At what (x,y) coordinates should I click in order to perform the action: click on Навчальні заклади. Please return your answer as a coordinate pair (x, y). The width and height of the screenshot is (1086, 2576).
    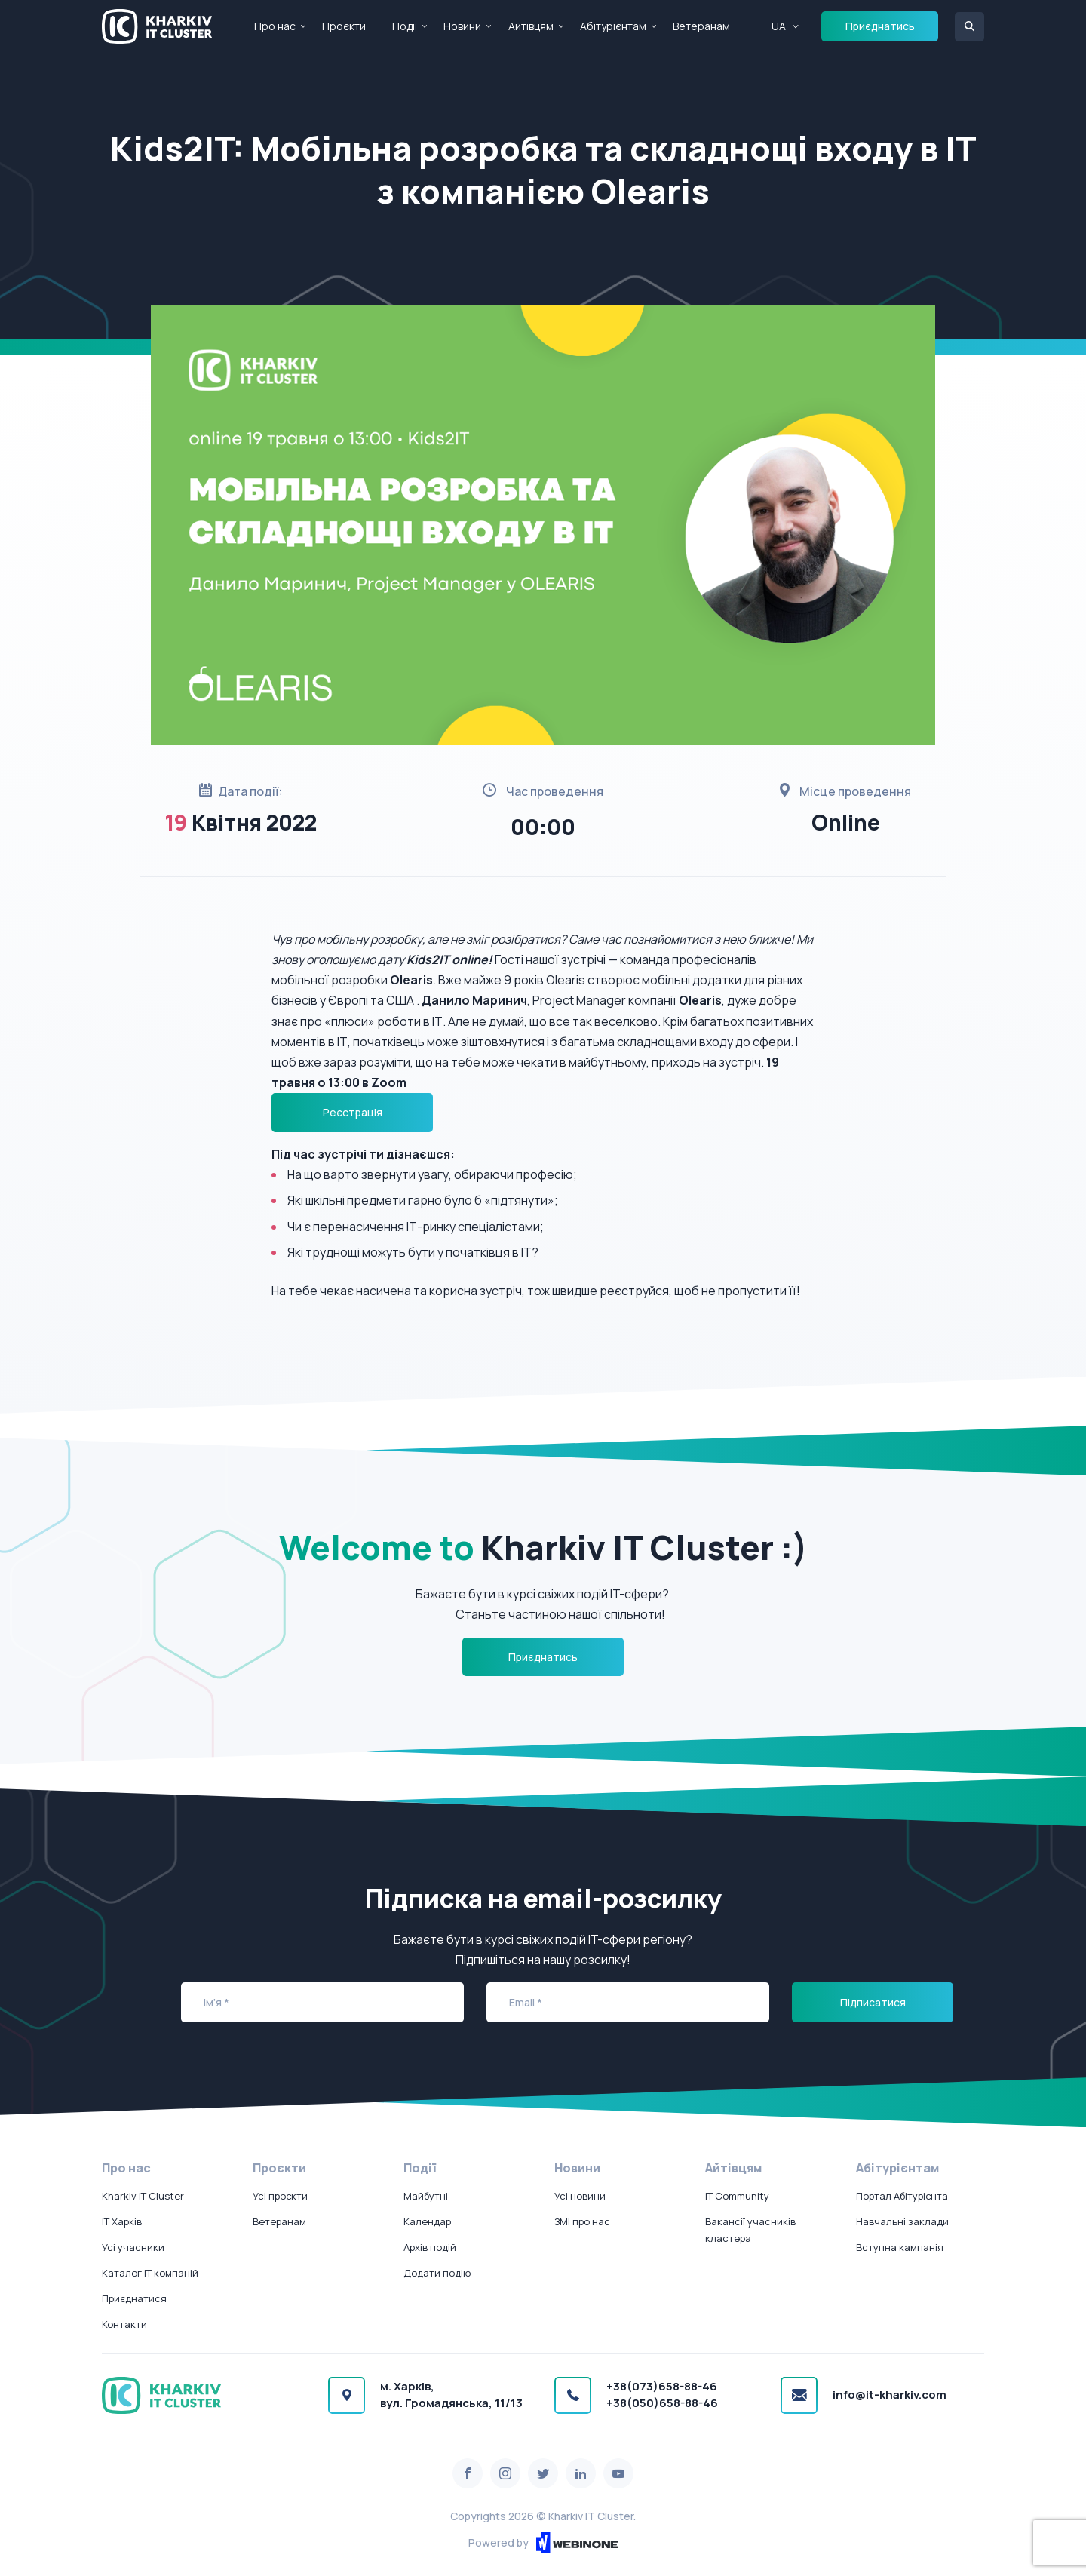
    Looking at the image, I should click on (902, 2221).